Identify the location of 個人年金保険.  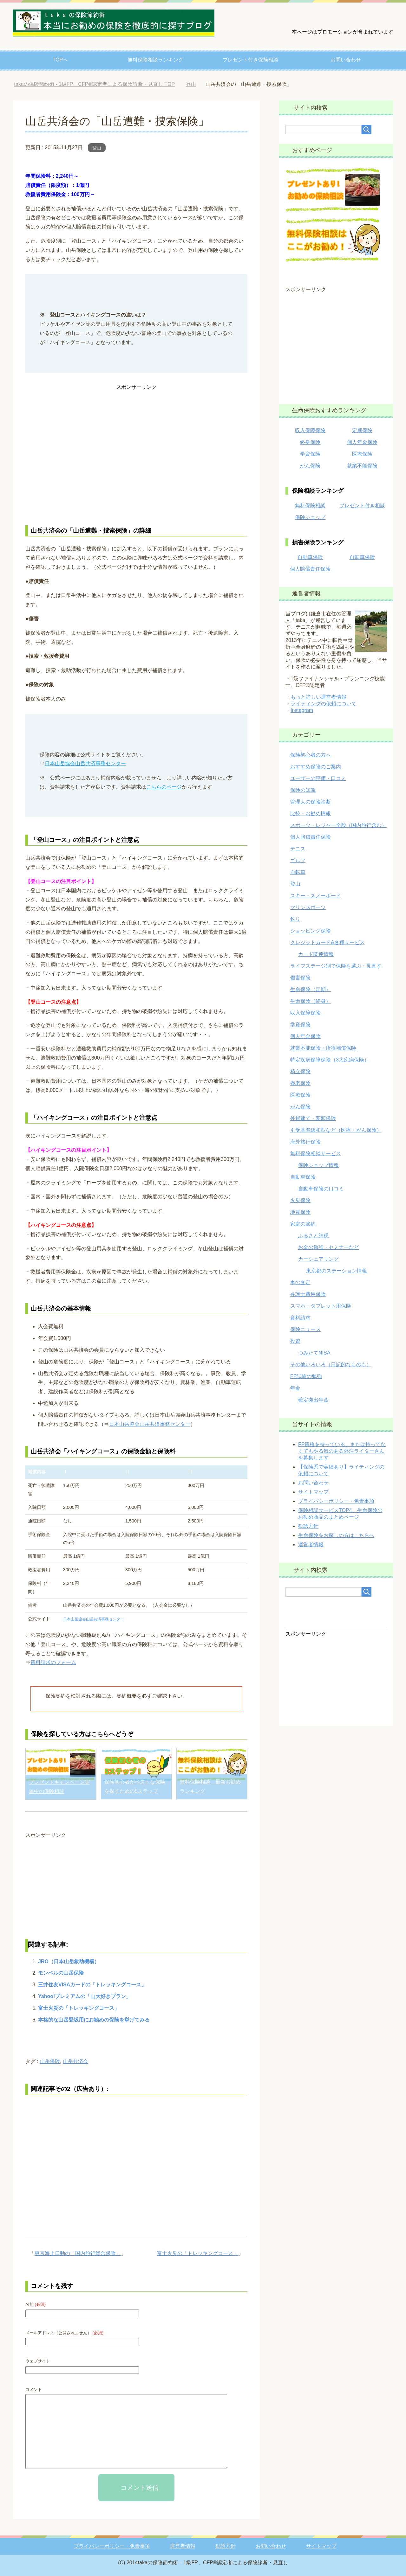
(362, 442).